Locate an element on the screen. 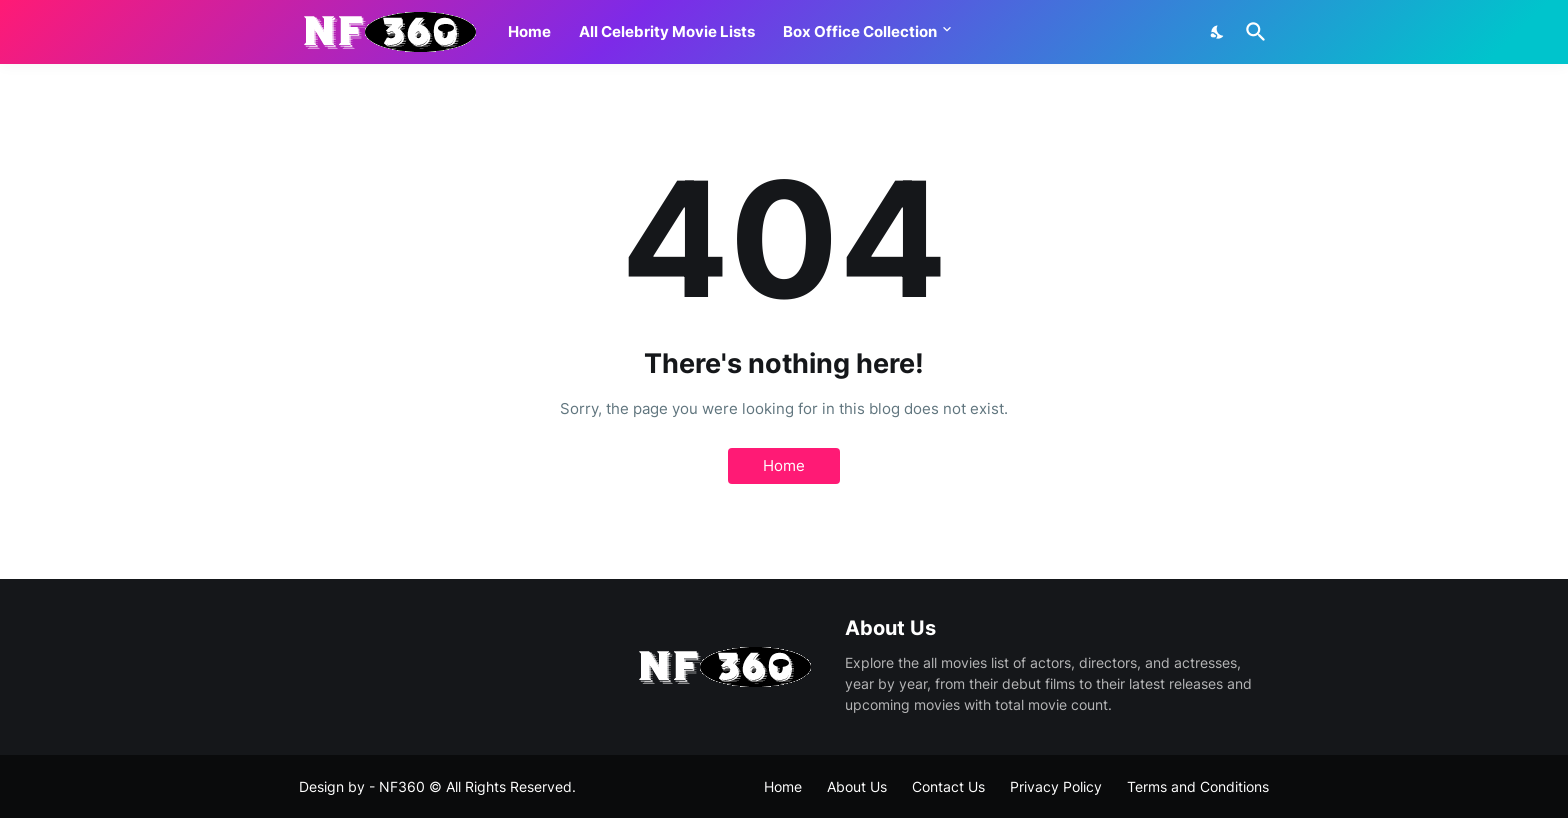 The width and height of the screenshot is (1568, 818). Contact Us is located at coordinates (948, 786).